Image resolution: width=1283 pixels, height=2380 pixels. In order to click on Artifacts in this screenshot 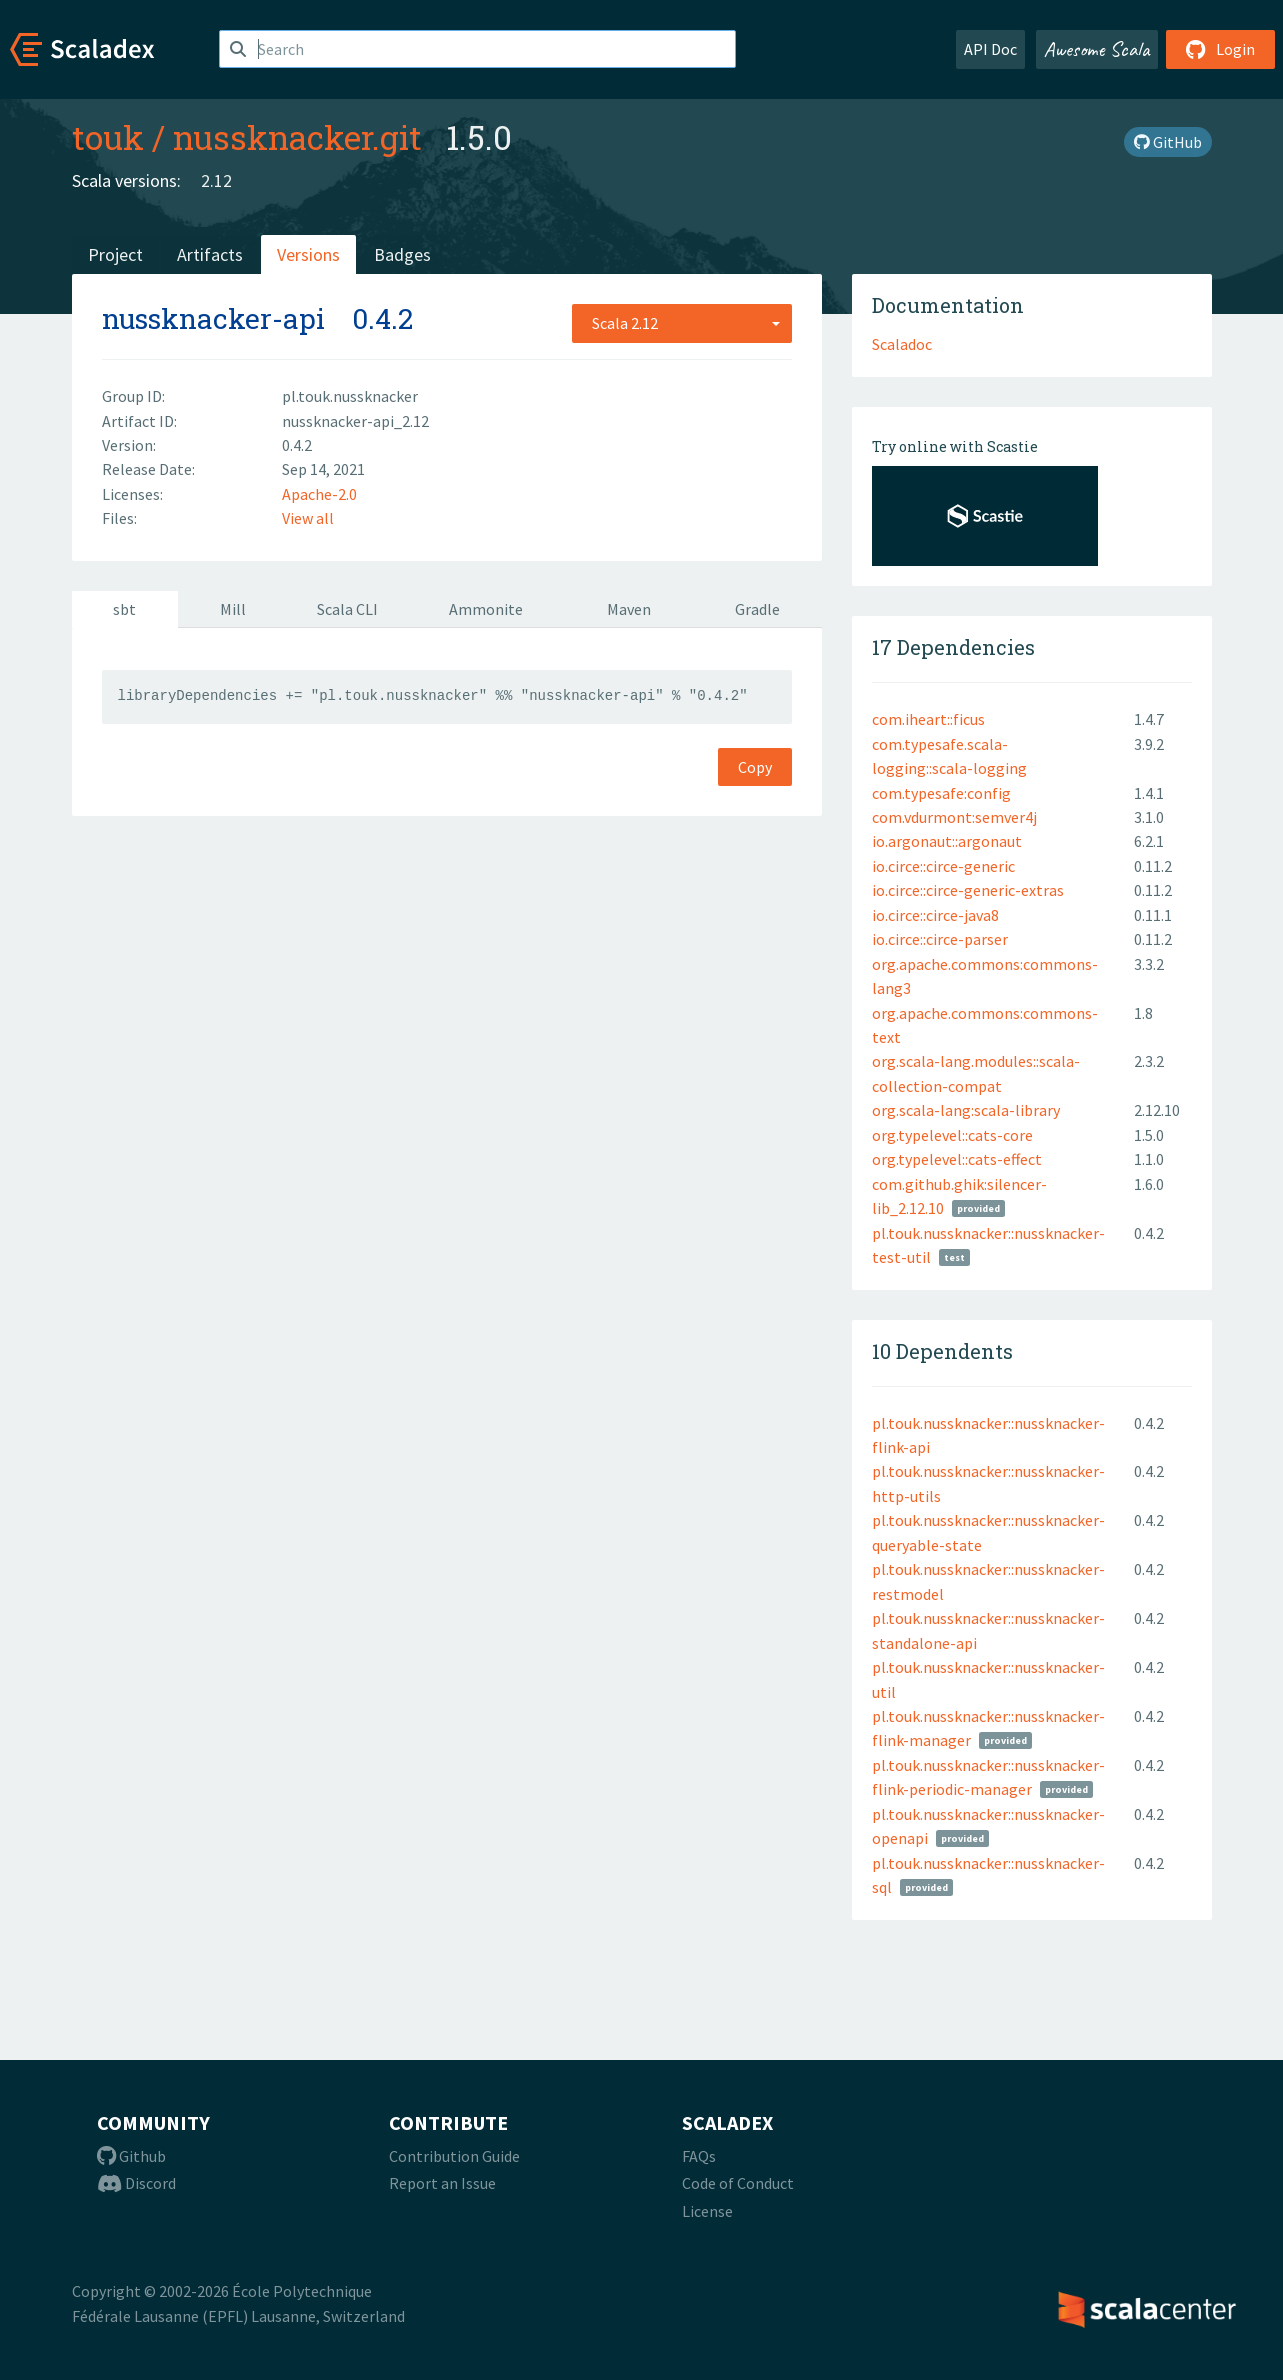, I will do `click(210, 254)`.